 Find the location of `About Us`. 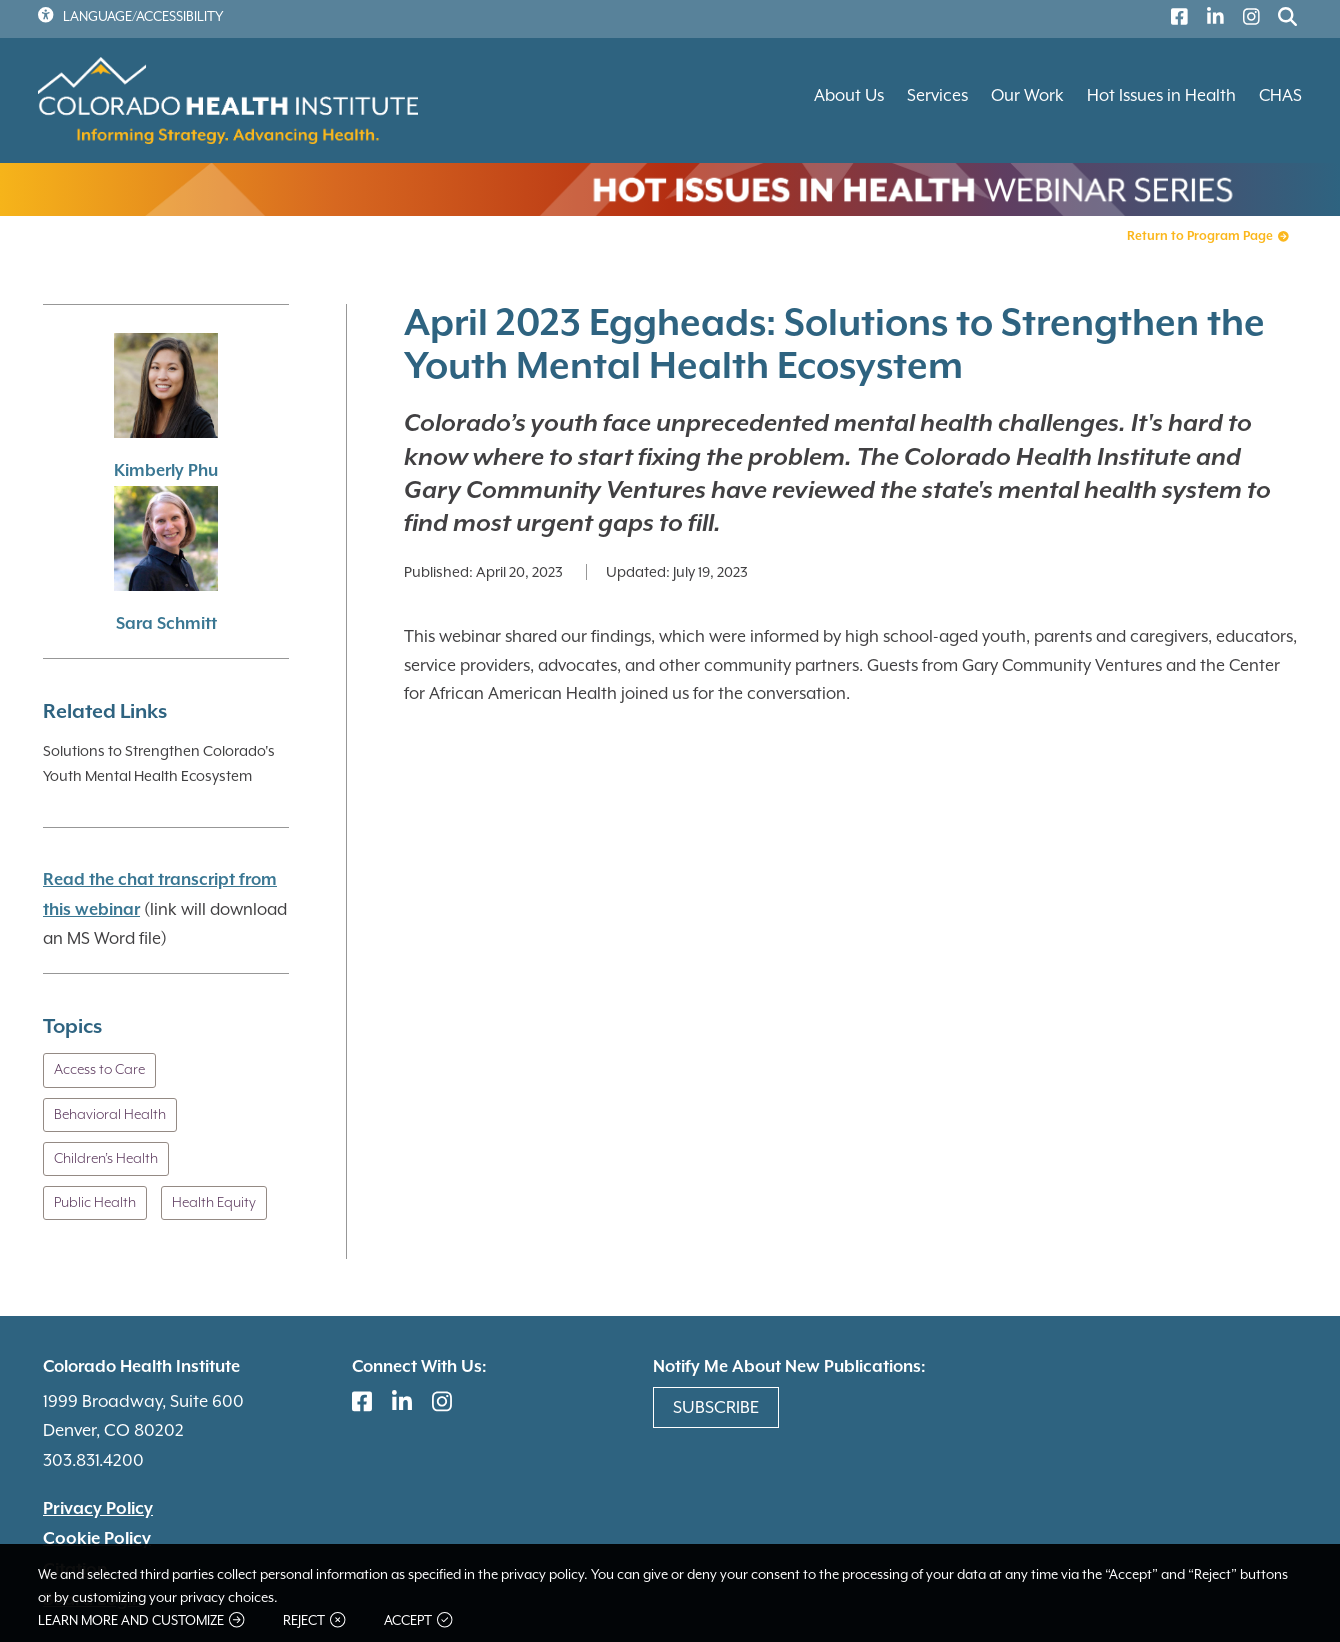

About Us is located at coordinates (849, 95).